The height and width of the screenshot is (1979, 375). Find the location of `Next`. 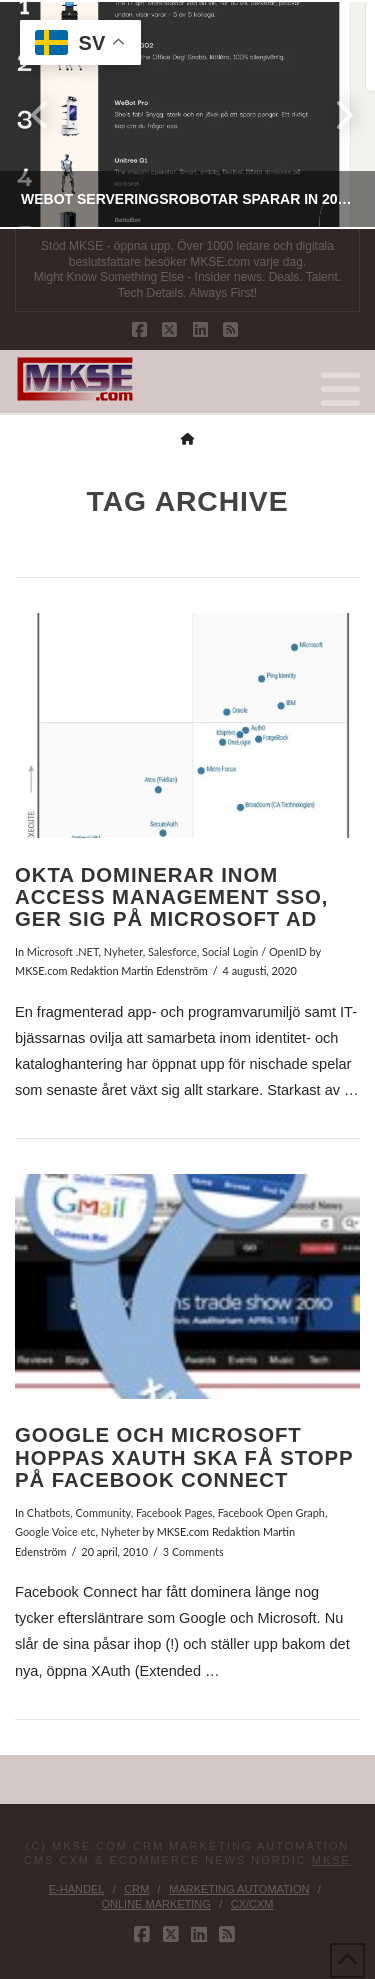

Next is located at coordinates (333, 114).